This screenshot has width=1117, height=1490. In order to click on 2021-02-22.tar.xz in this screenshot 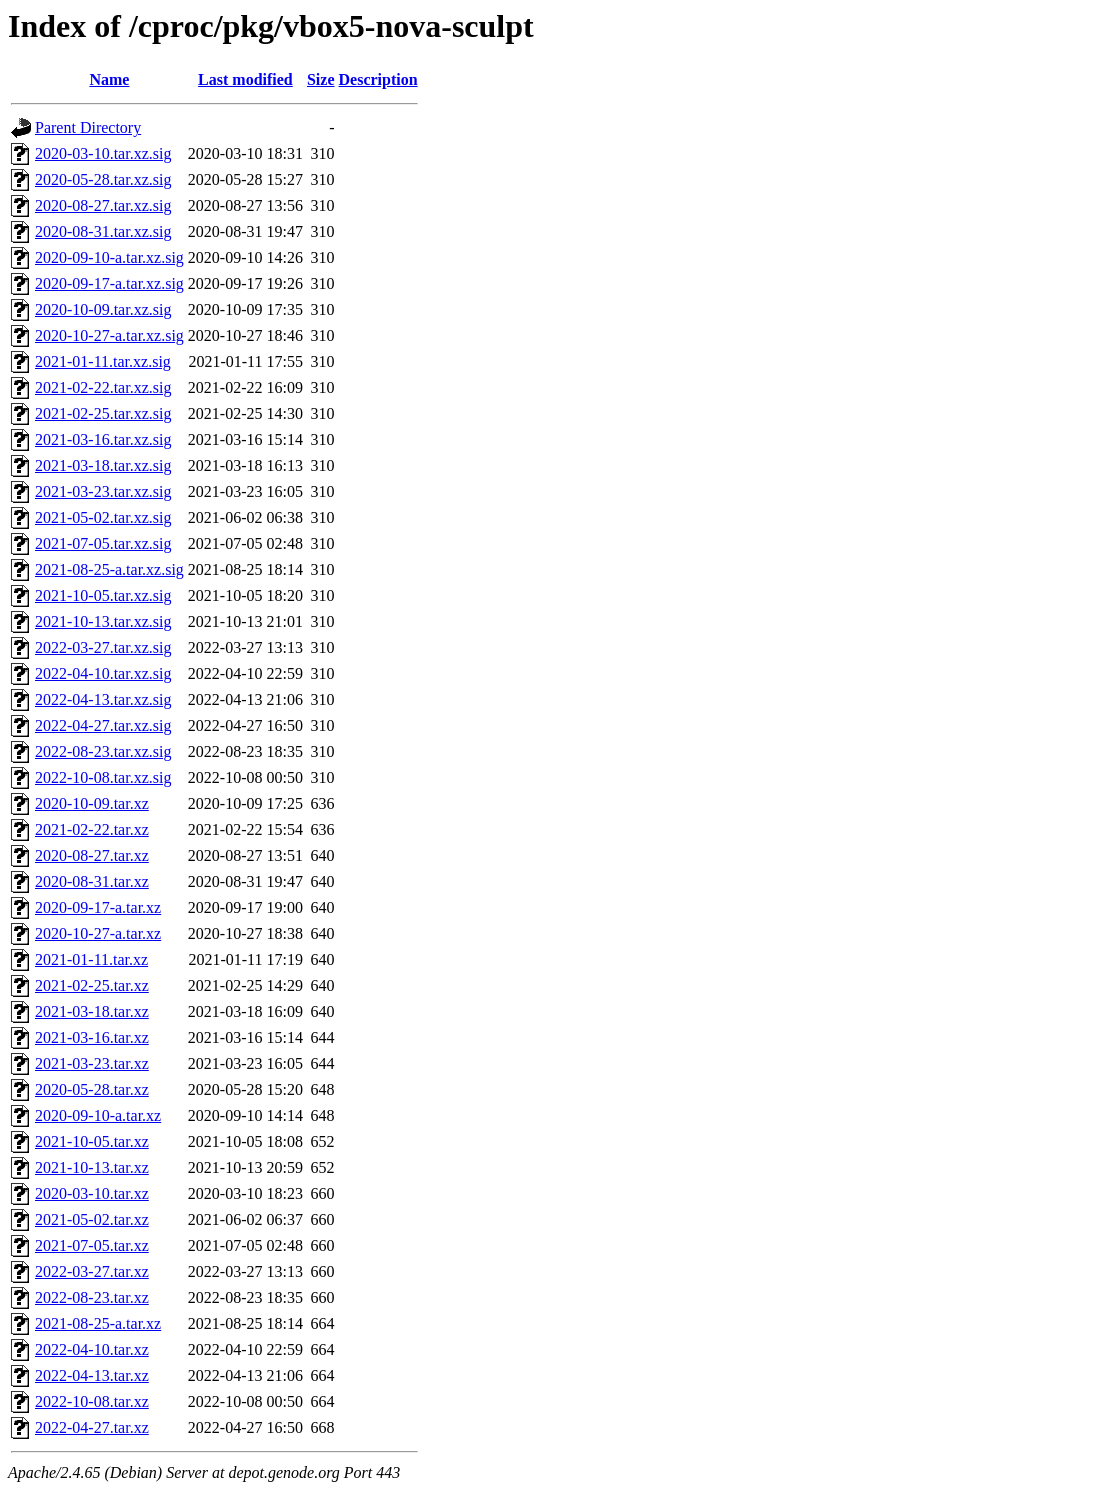, I will do `click(92, 829)`.